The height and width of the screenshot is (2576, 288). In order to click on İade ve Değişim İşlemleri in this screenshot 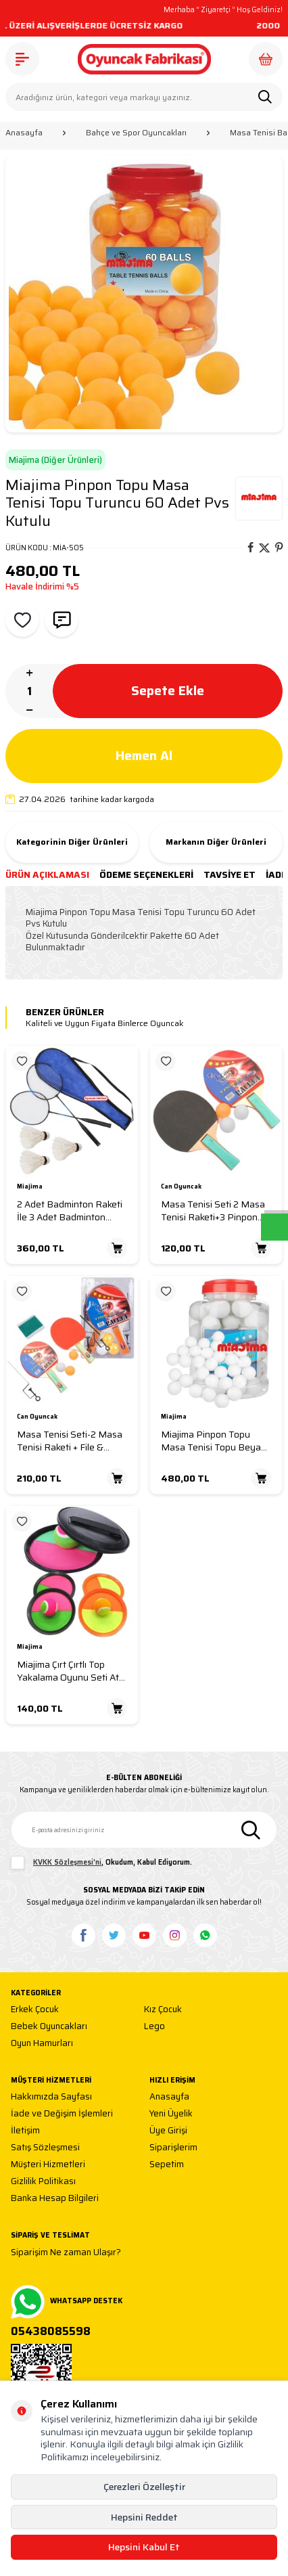, I will do `click(62, 2114)`.